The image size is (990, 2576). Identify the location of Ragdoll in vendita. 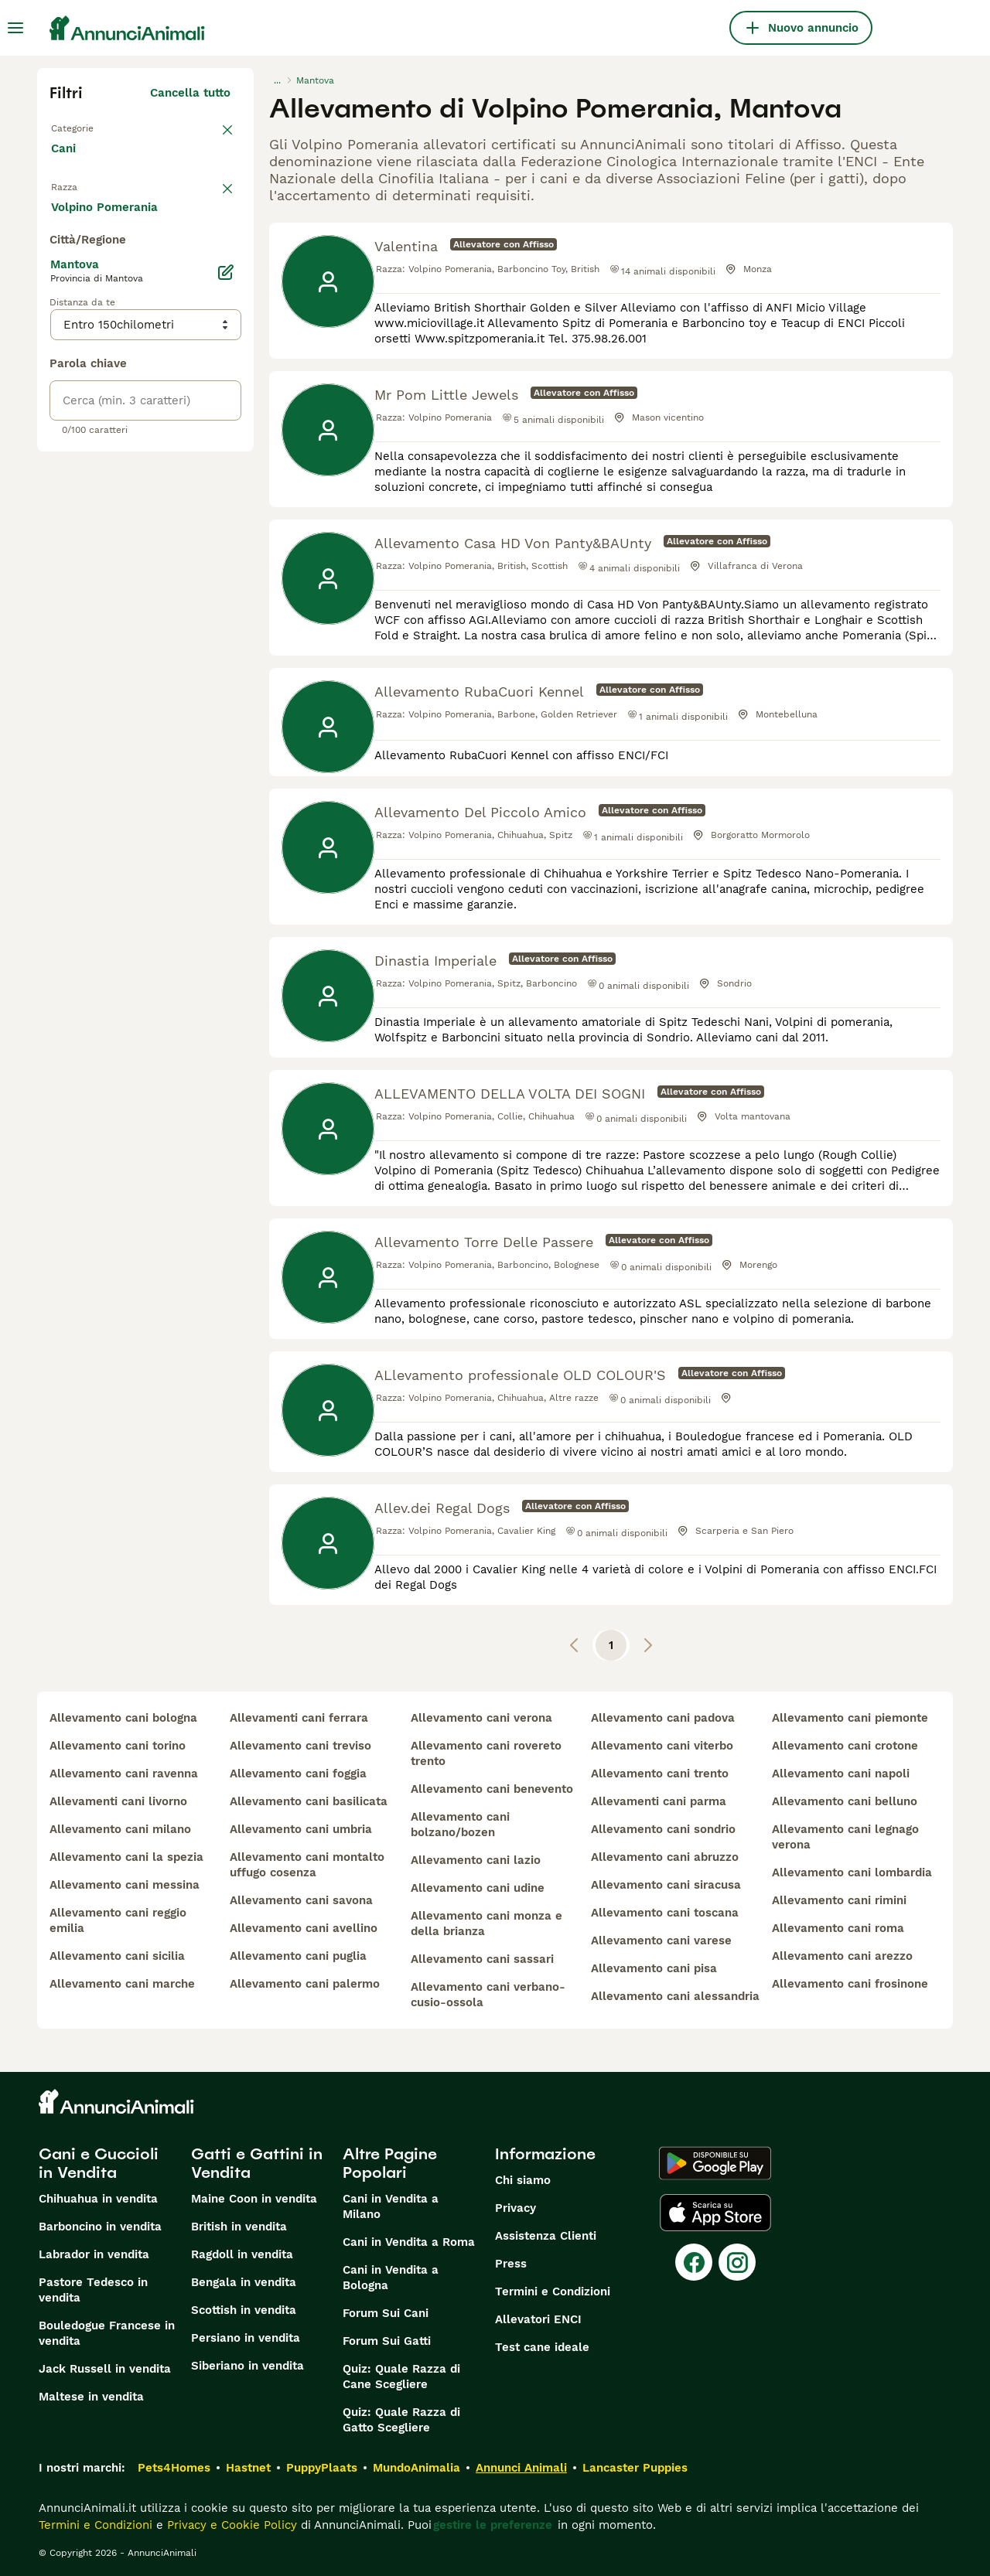
(242, 2254).